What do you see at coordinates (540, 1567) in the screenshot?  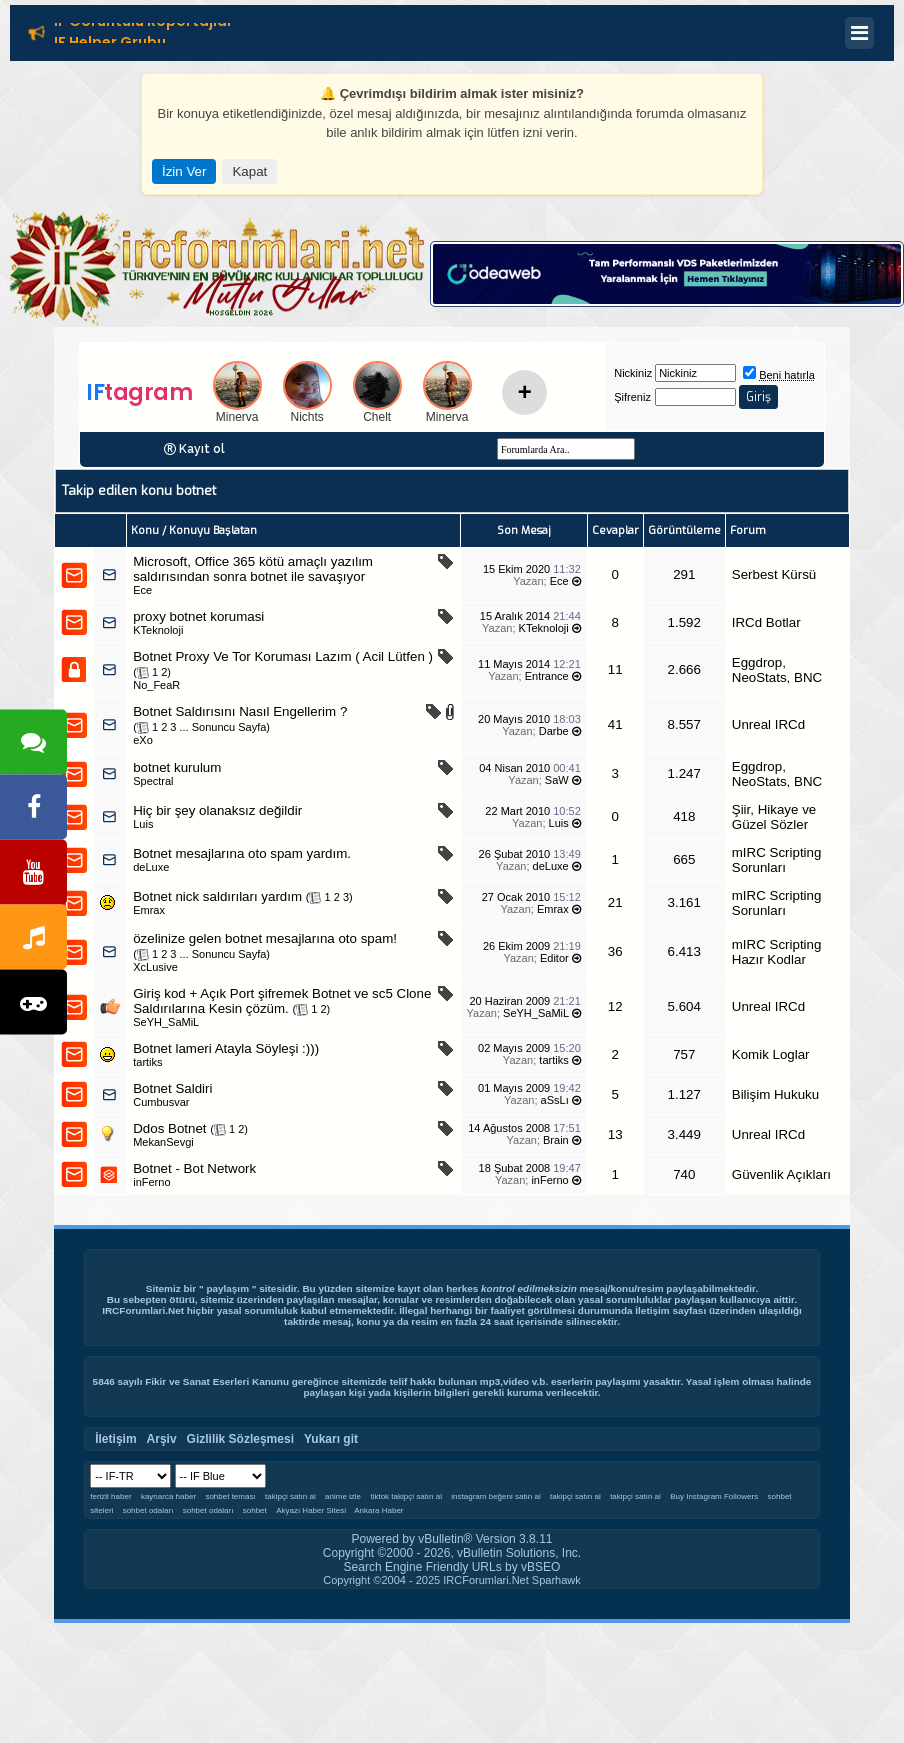 I see `vBSEO` at bounding box center [540, 1567].